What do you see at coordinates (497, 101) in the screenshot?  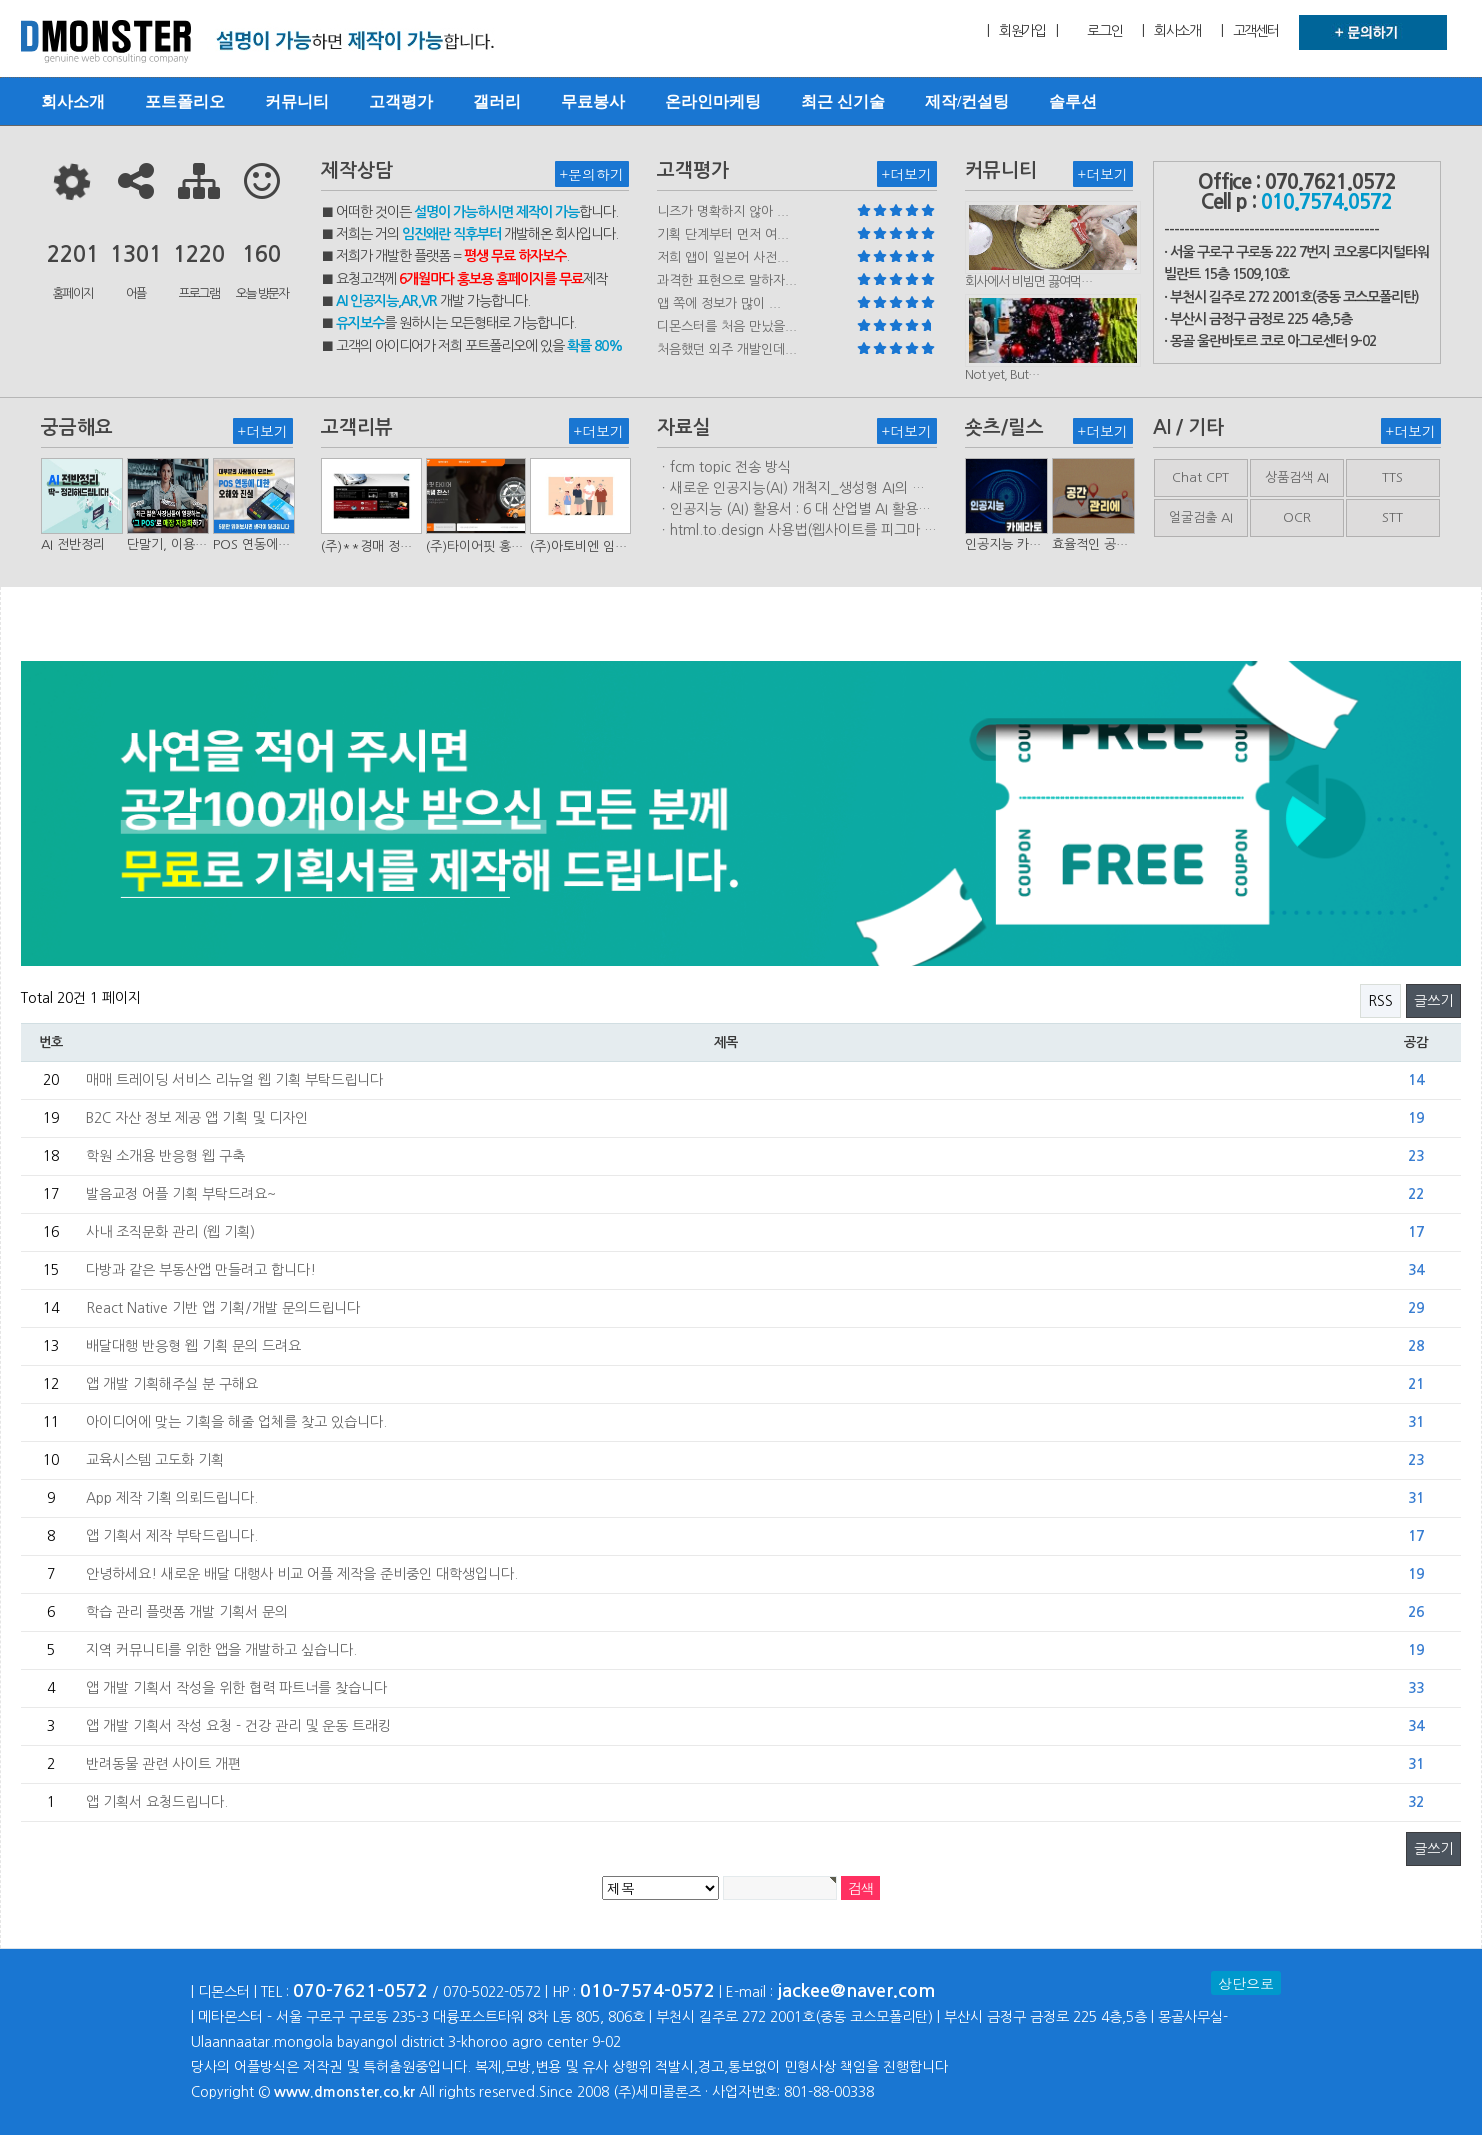 I see `갤러리` at bounding box center [497, 101].